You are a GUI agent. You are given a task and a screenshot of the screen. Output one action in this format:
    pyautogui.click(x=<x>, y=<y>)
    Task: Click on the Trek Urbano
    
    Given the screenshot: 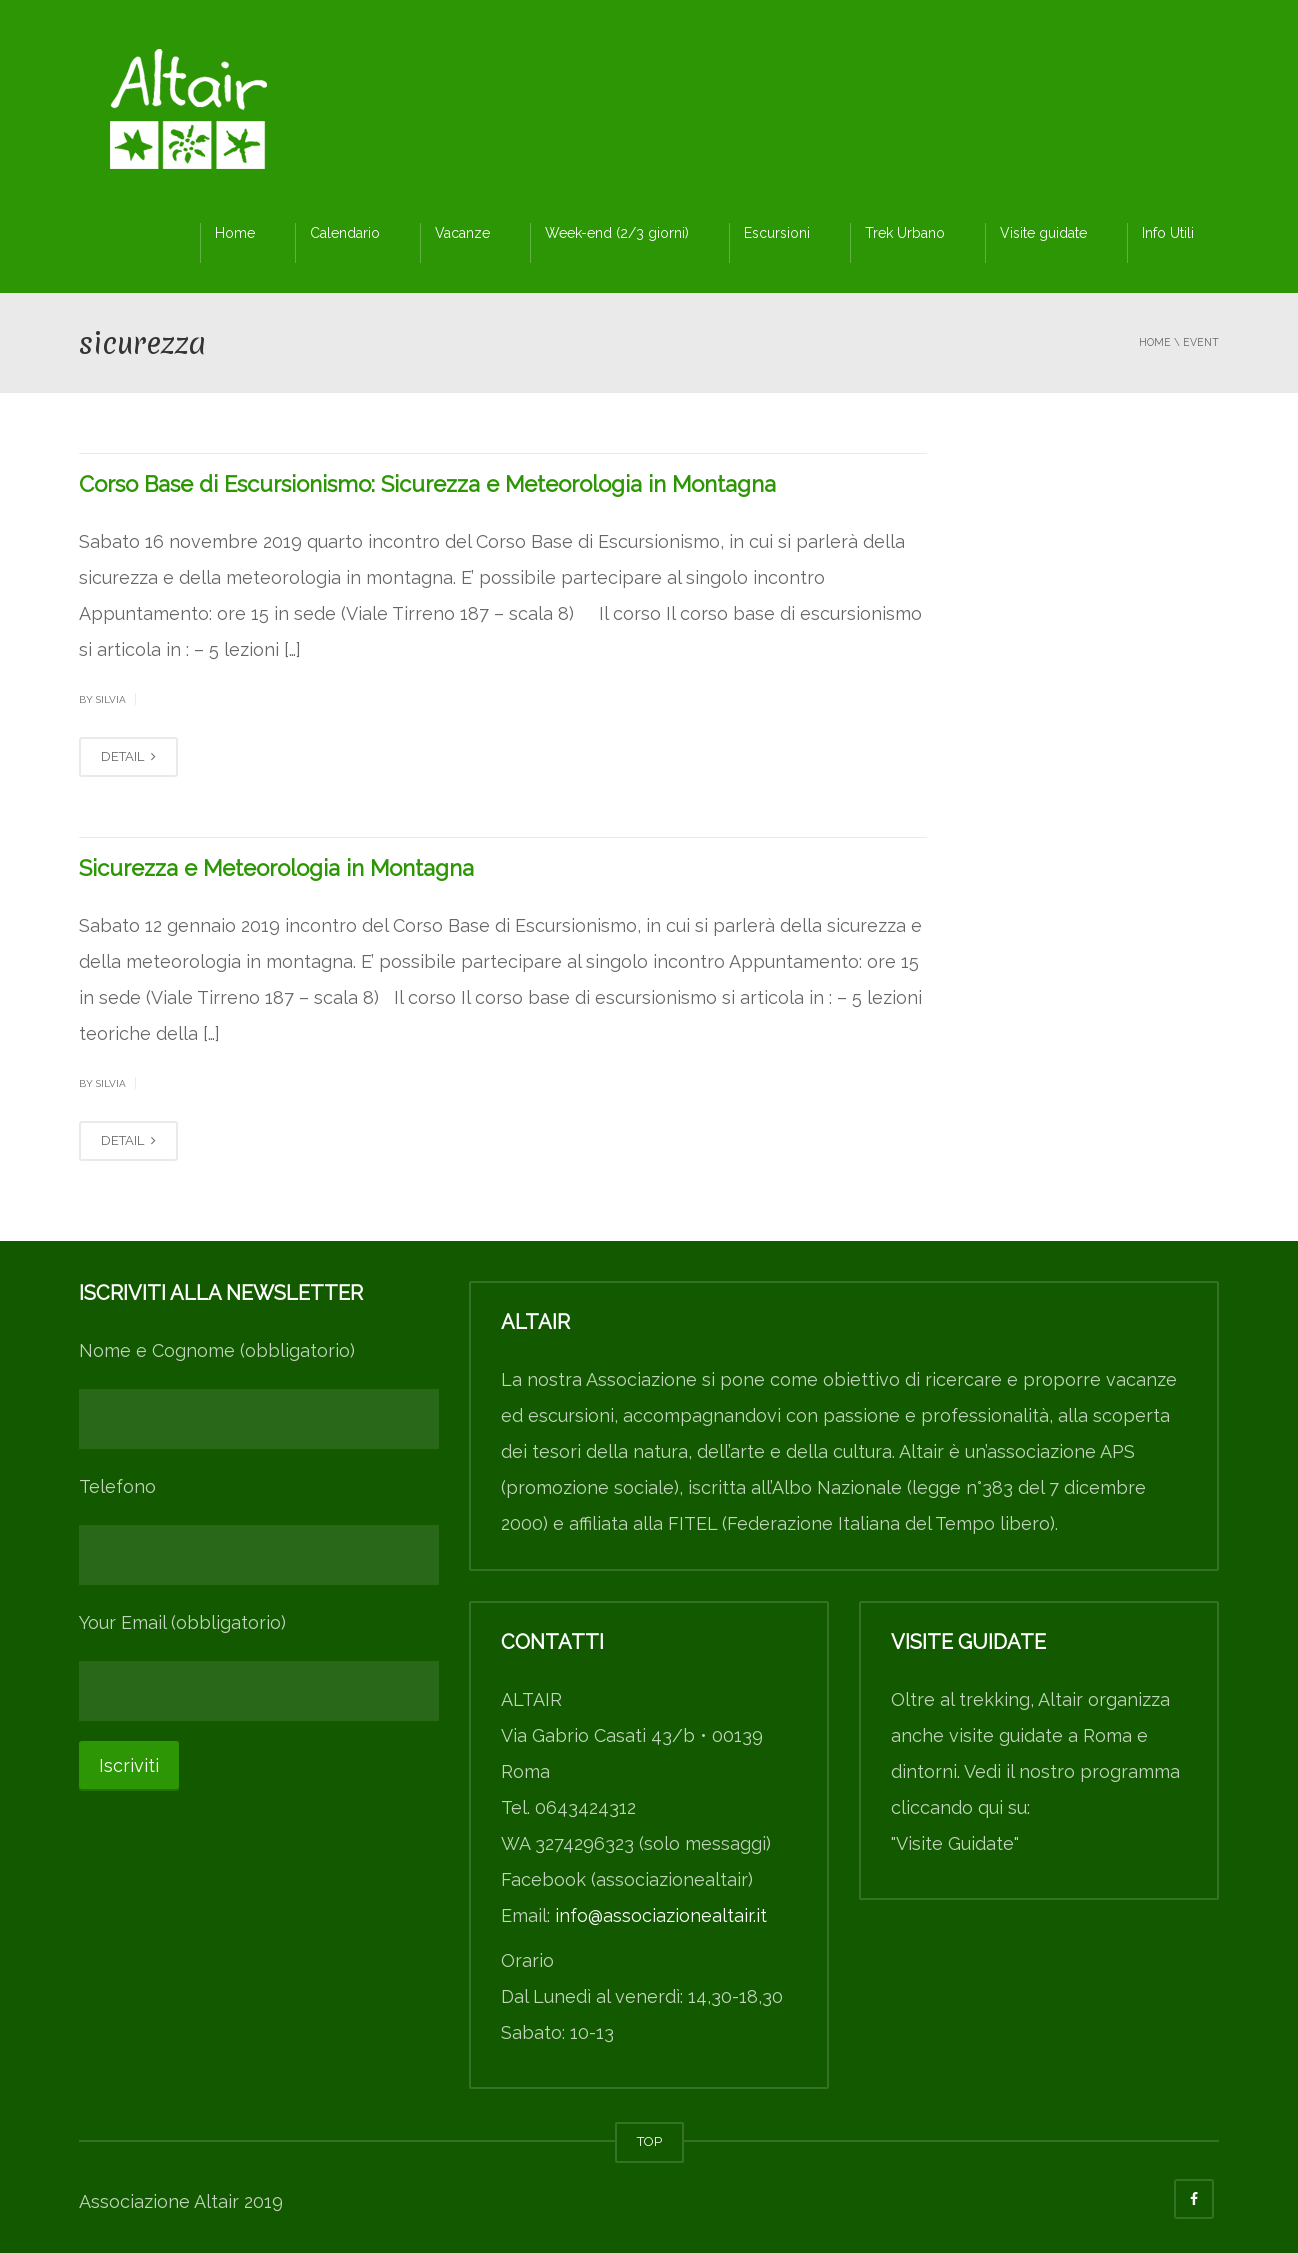 What is the action you would take?
    pyautogui.click(x=905, y=233)
    